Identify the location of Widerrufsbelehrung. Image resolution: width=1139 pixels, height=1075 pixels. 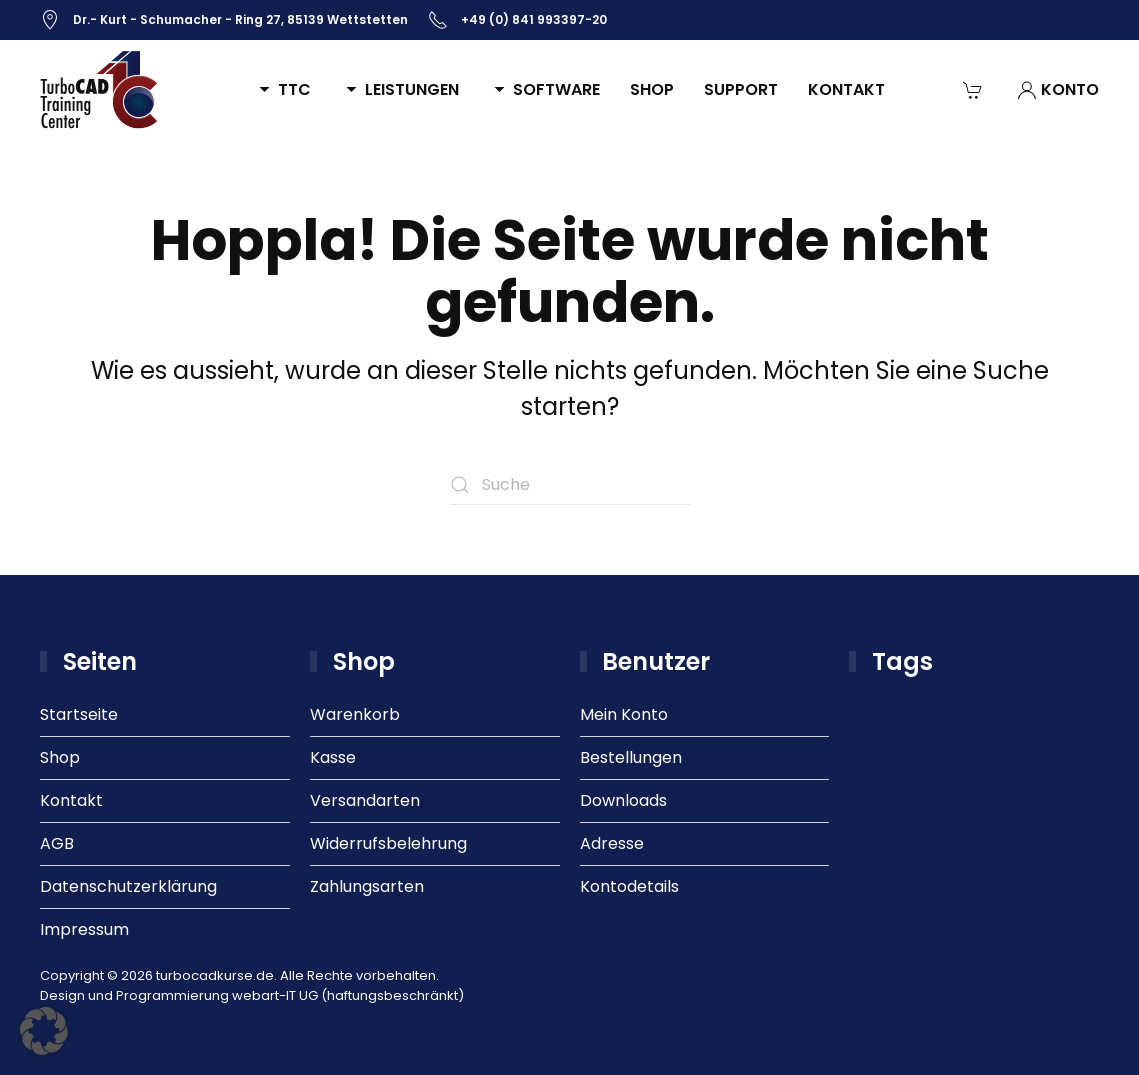
(388, 843).